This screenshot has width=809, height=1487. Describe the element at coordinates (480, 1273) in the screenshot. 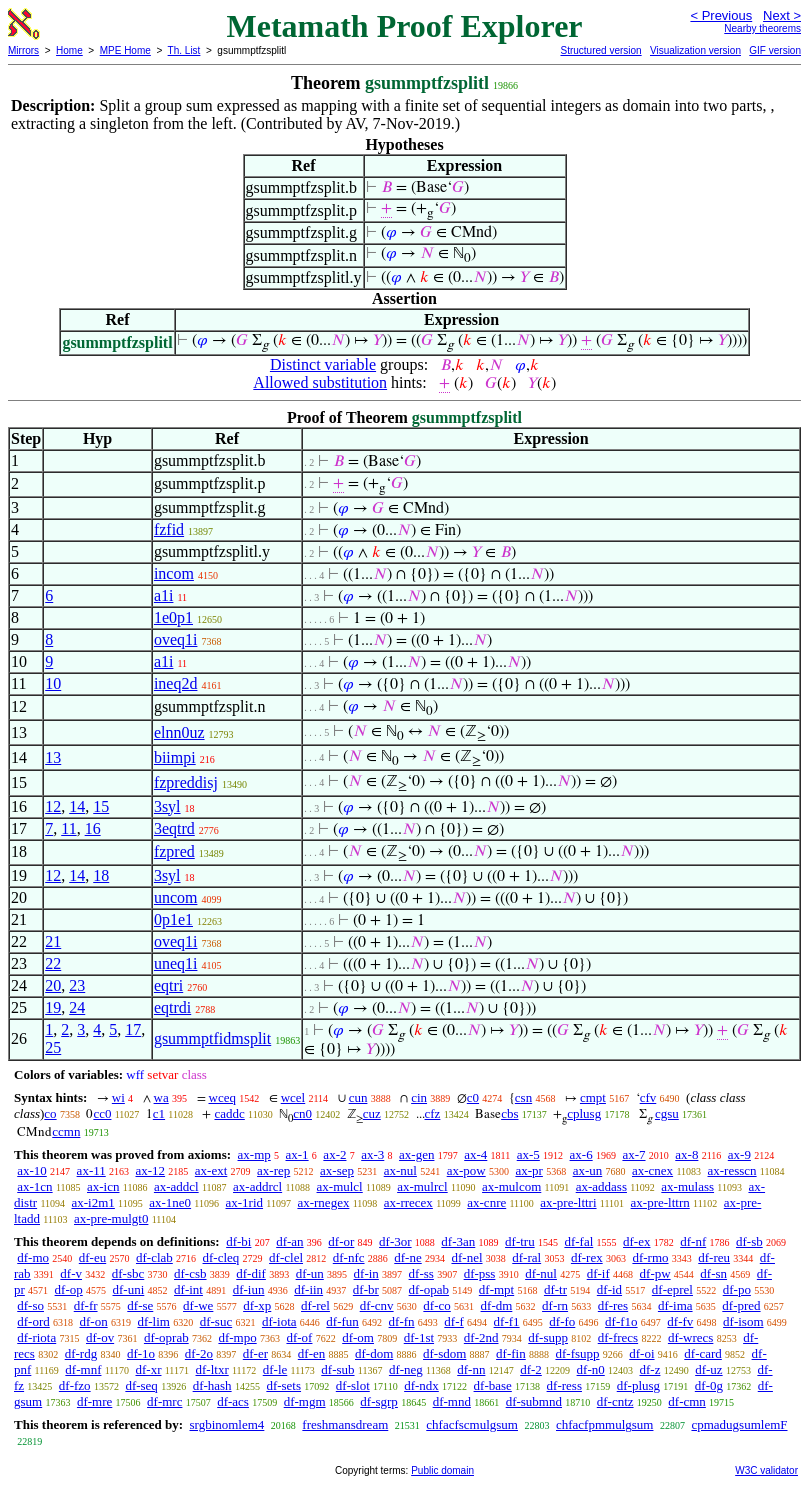

I see `df-pss` at that location.